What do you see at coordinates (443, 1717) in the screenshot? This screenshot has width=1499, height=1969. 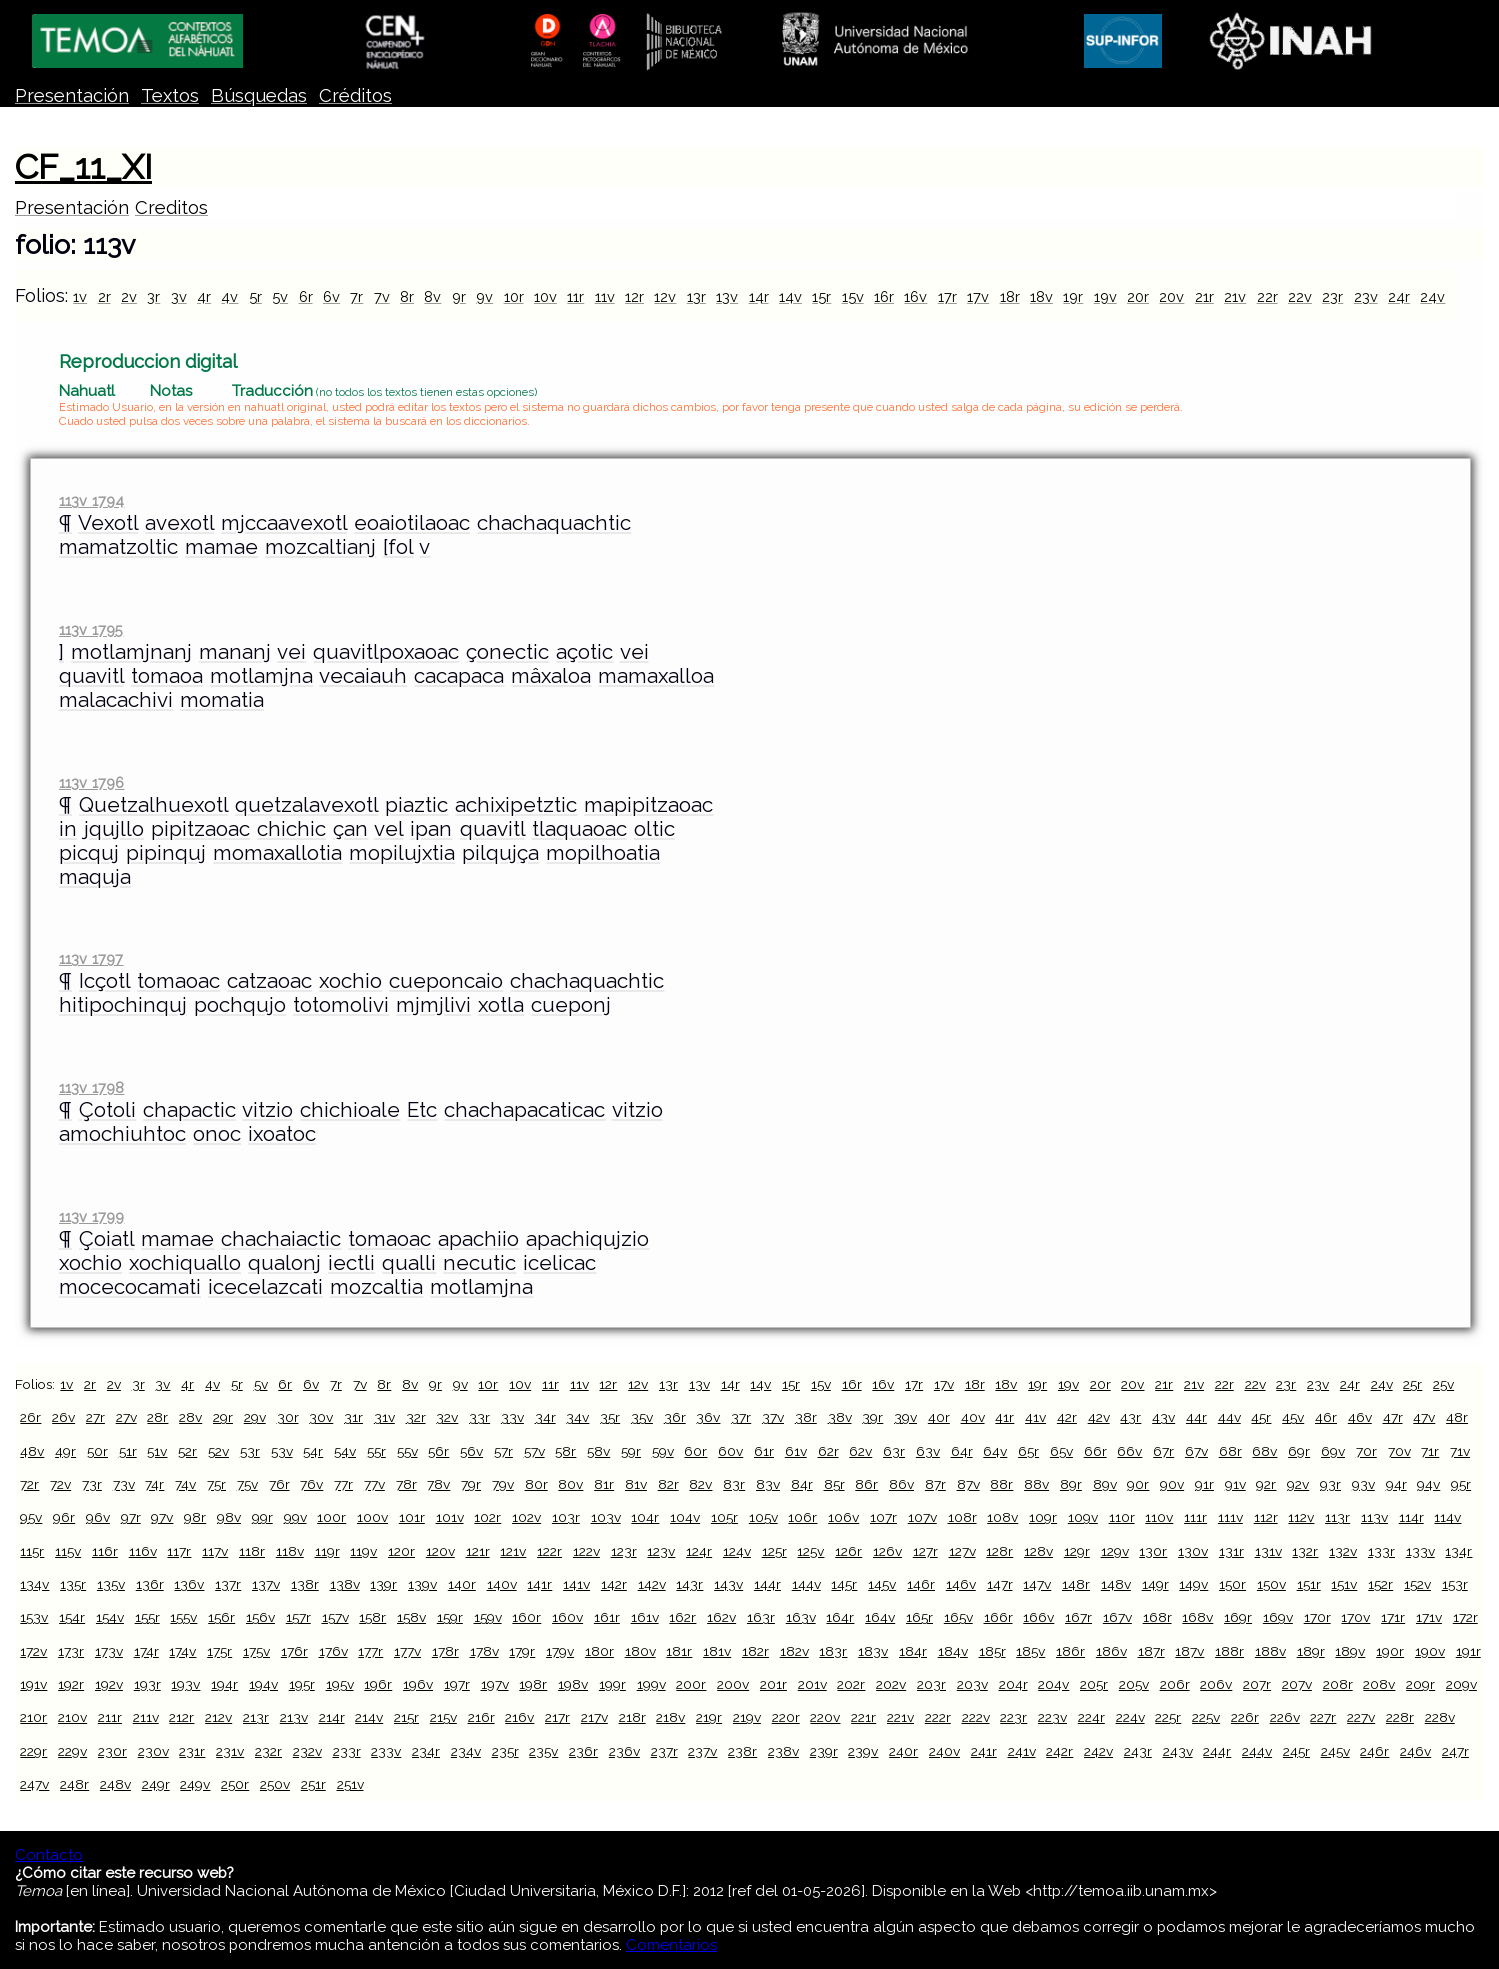 I see `215v` at bounding box center [443, 1717].